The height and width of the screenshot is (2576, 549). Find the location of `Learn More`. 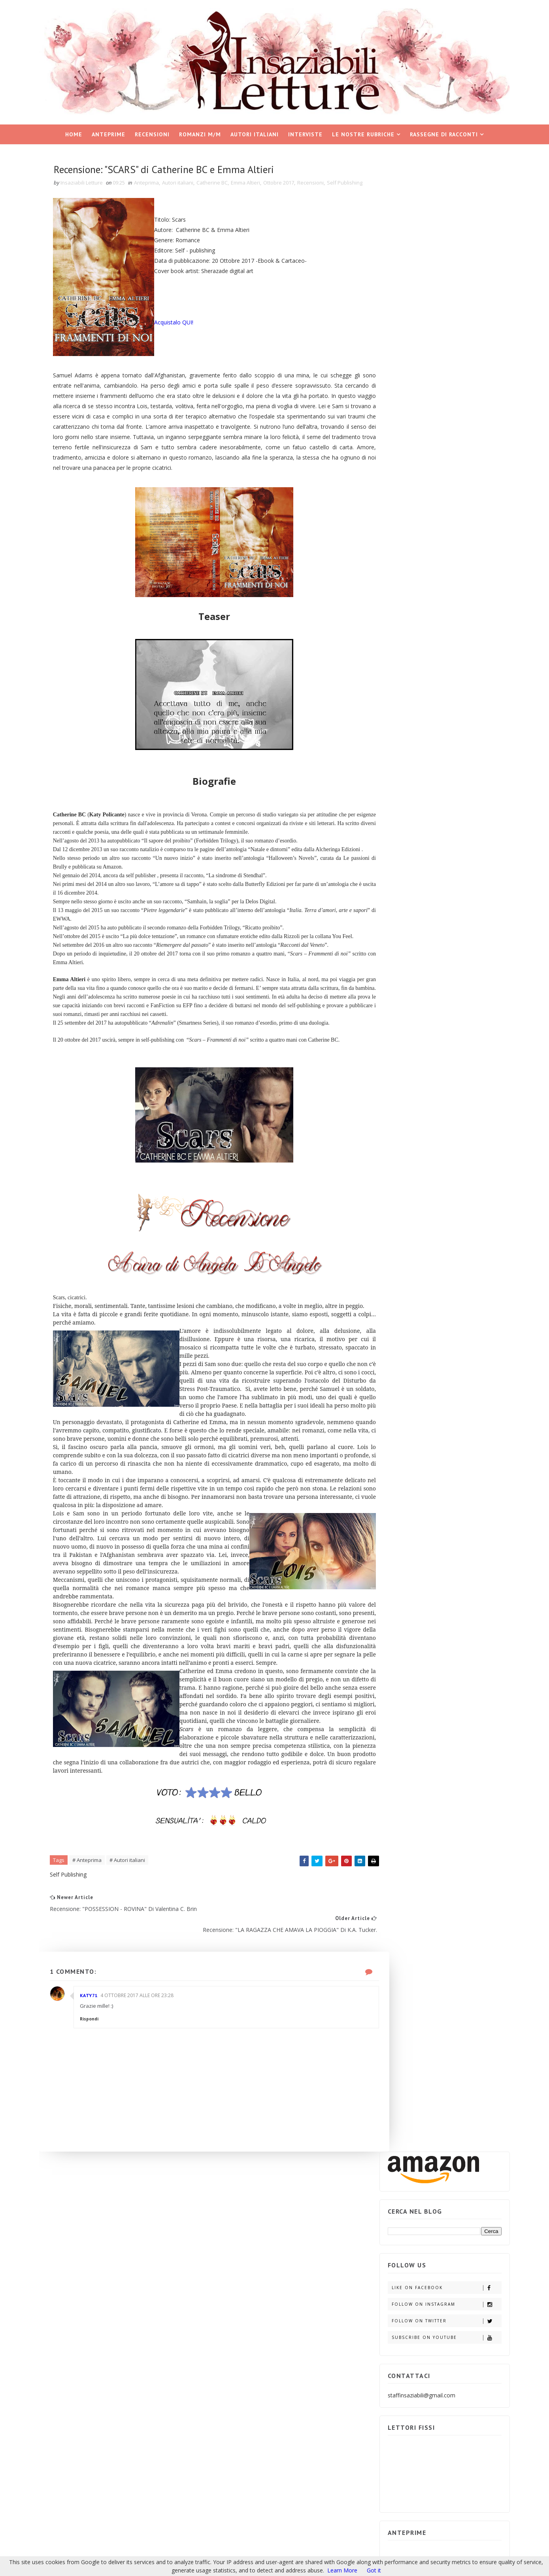

Learn More is located at coordinates (342, 2570).